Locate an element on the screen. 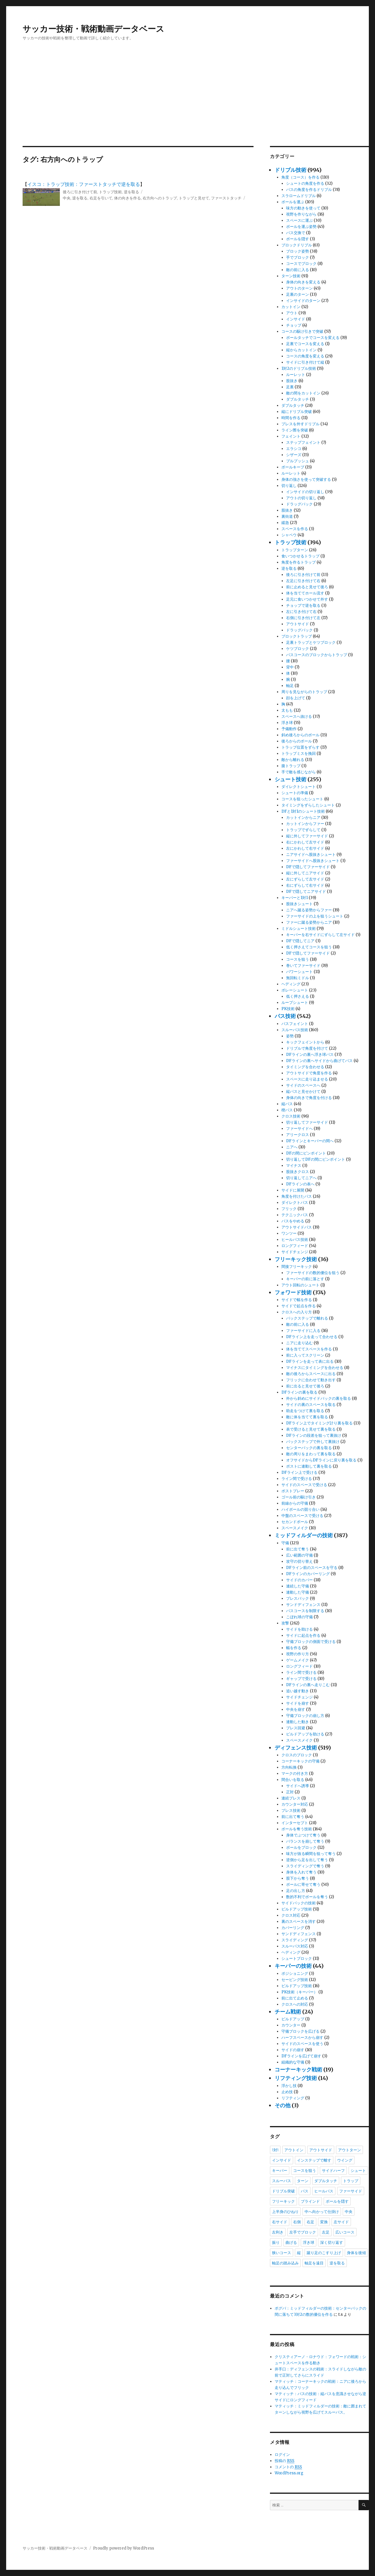  チョップで逆を取る is located at coordinates (303, 605).